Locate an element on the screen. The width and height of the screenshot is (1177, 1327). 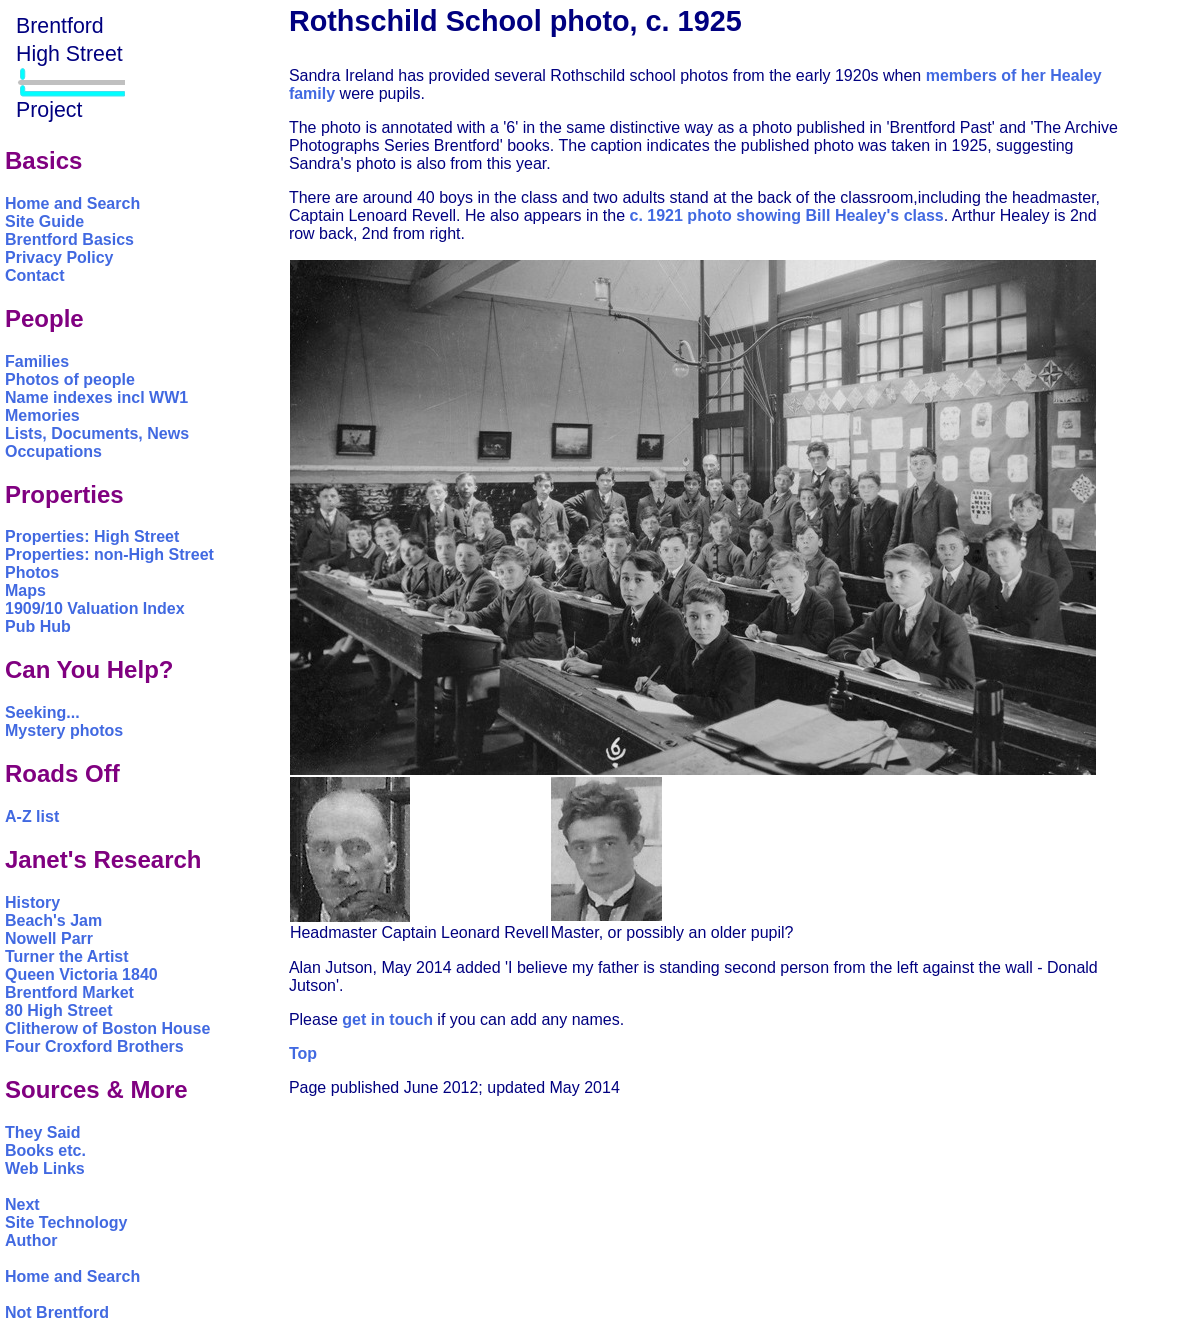
Contact is located at coordinates (35, 275).